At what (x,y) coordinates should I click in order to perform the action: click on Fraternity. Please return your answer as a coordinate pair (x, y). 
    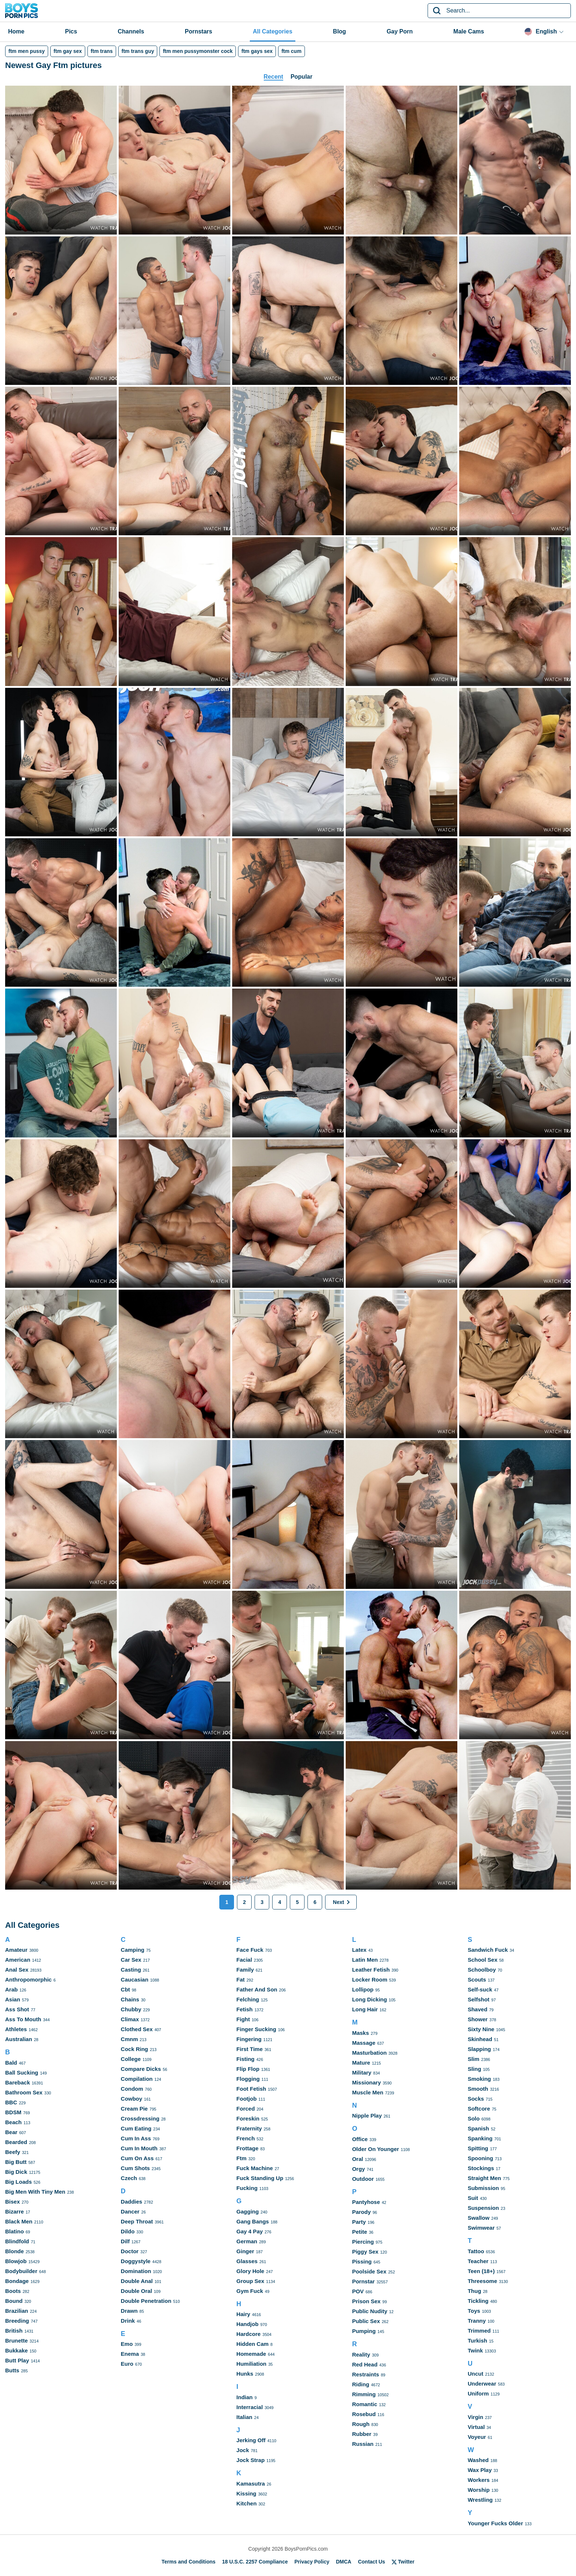
    Looking at the image, I should click on (249, 2128).